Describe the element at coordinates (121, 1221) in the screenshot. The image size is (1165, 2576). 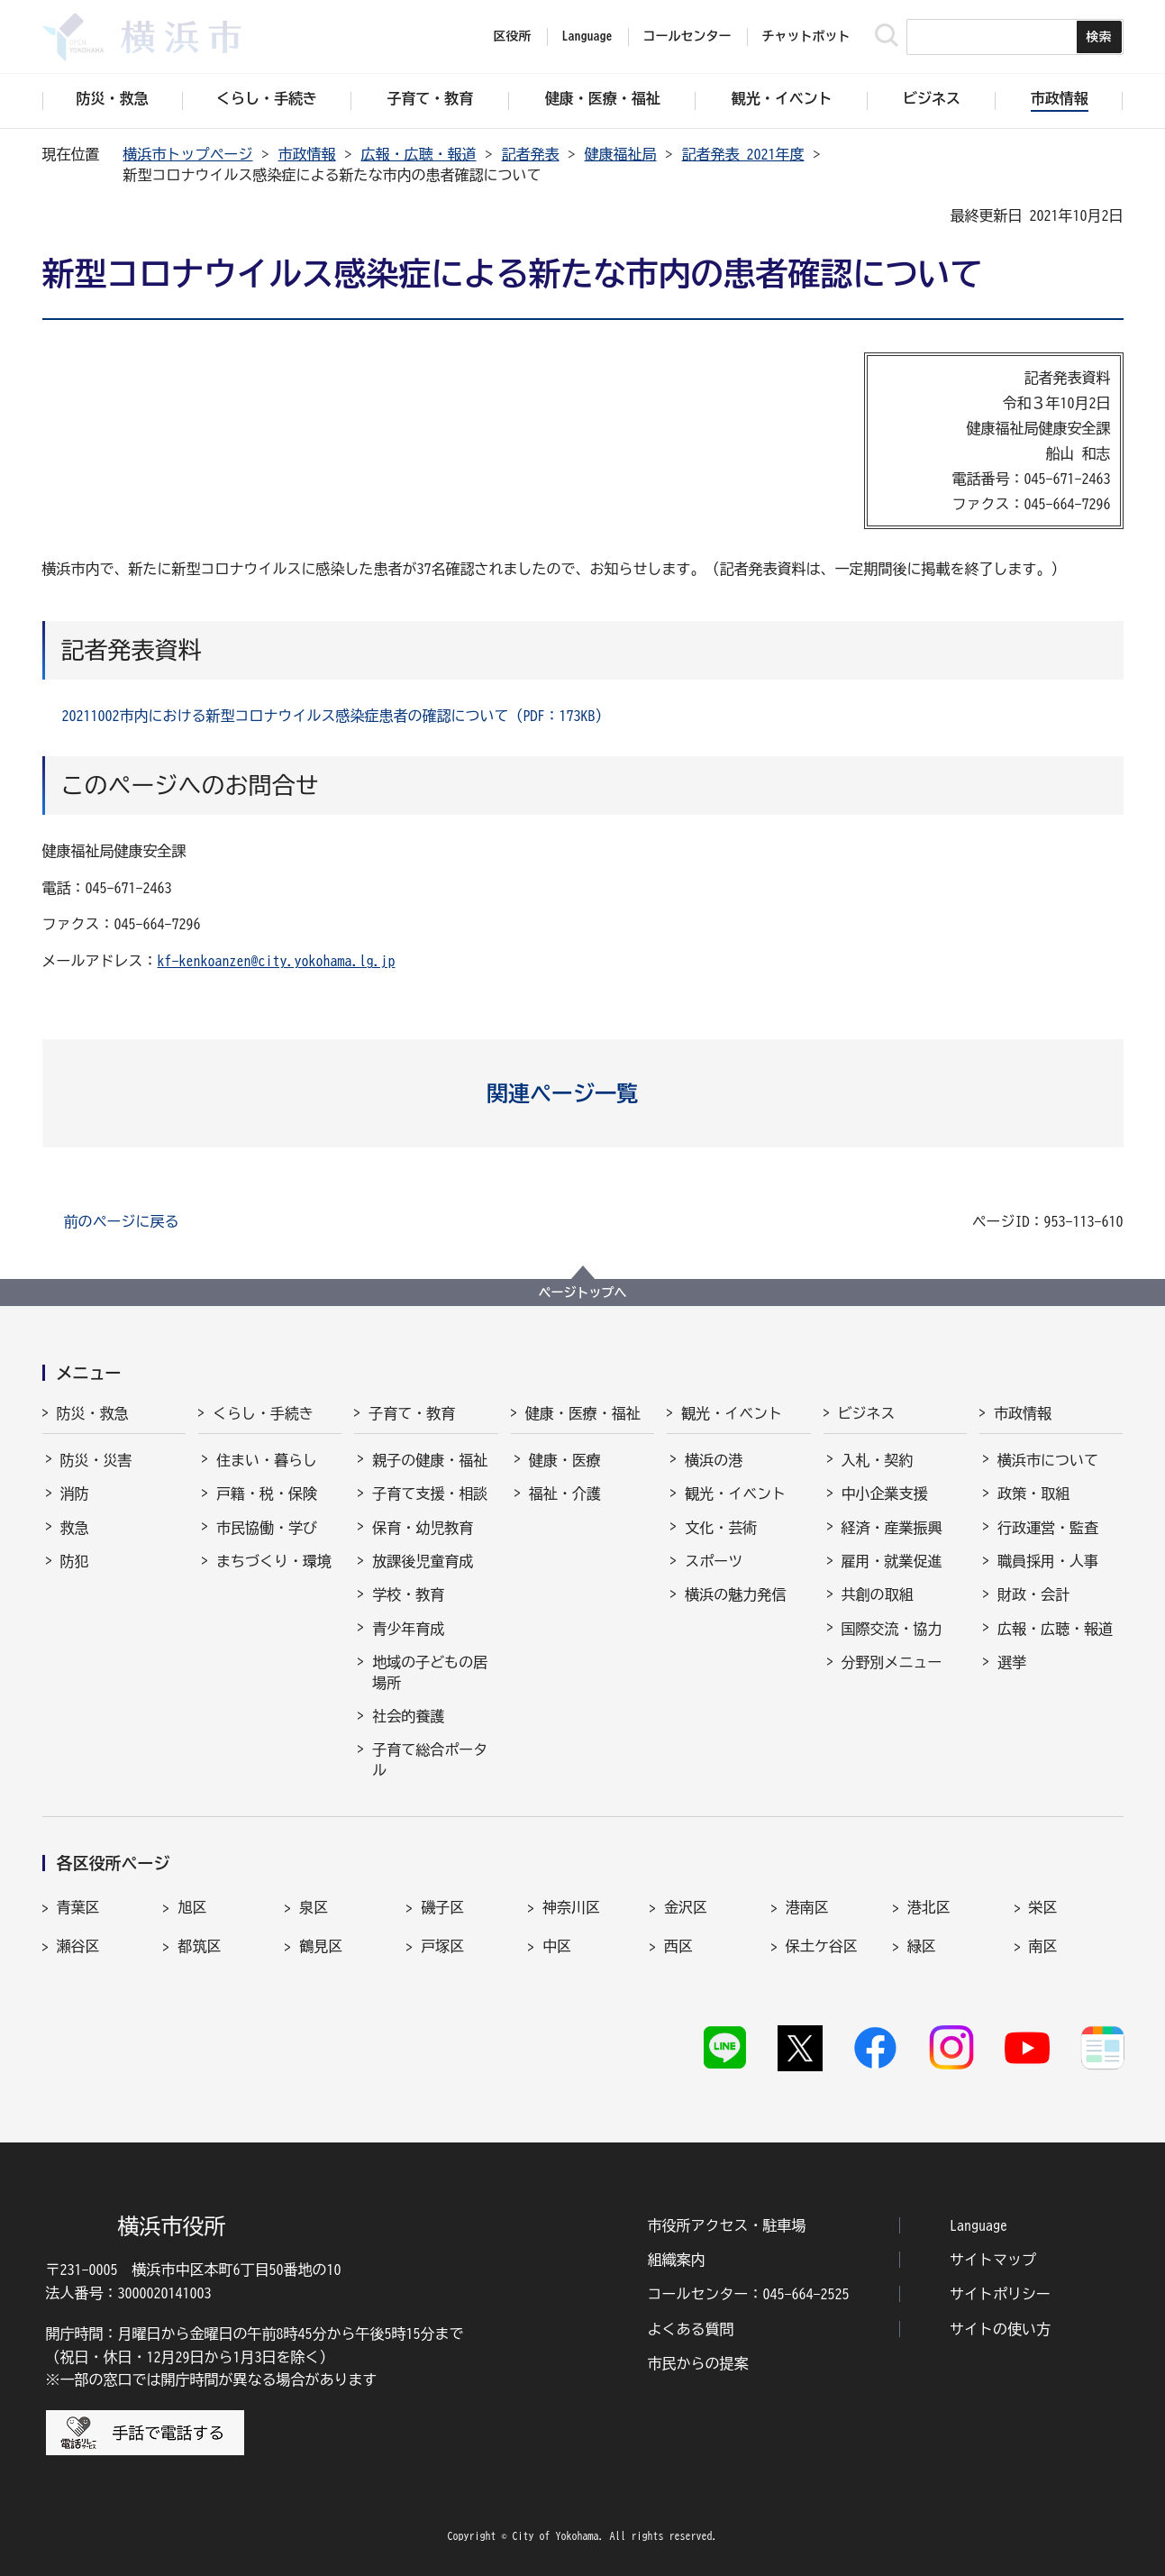
I see `前のページに戻る` at that location.